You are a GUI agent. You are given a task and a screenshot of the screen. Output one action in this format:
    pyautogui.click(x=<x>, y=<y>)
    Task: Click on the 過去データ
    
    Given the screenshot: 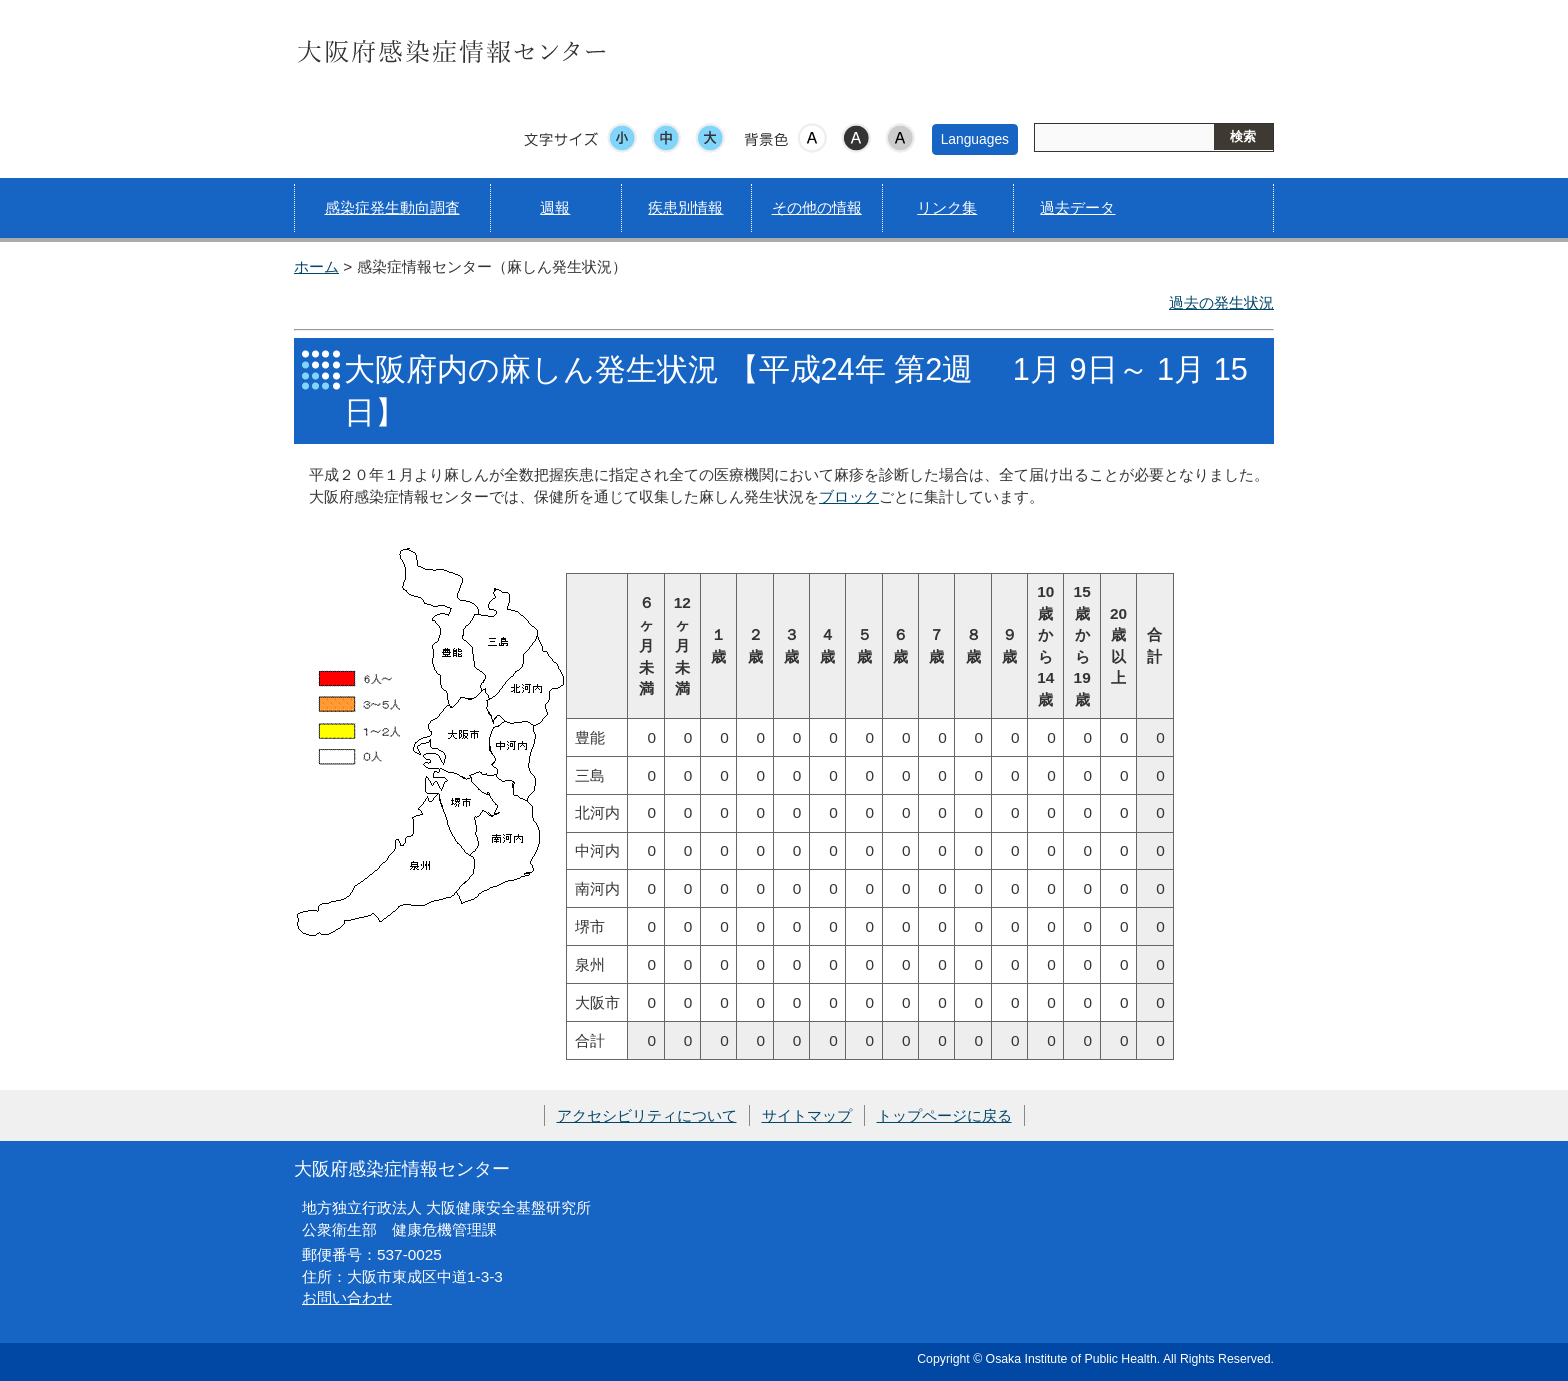 What is the action you would take?
    pyautogui.click(x=1077, y=207)
    